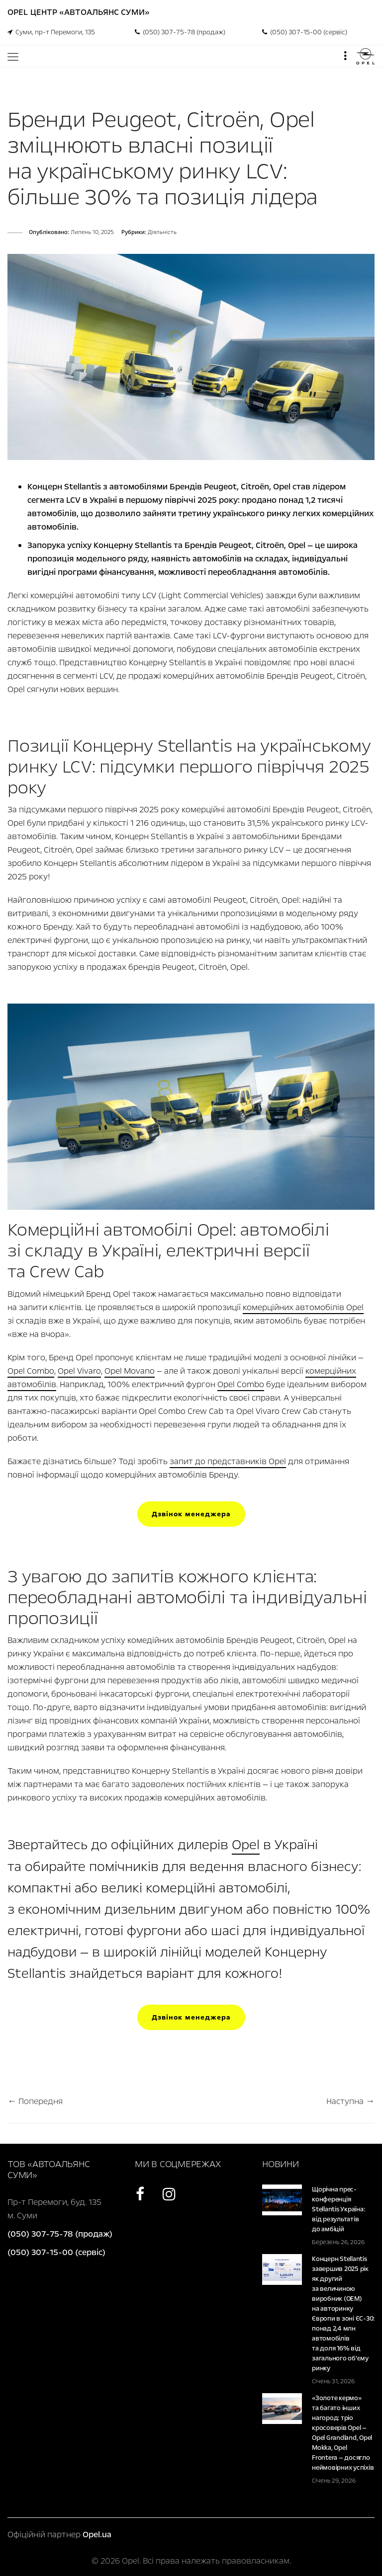 The image size is (382, 2576). What do you see at coordinates (51, 32) in the screenshot?
I see `Суми, пр-т Перемоги, 135` at bounding box center [51, 32].